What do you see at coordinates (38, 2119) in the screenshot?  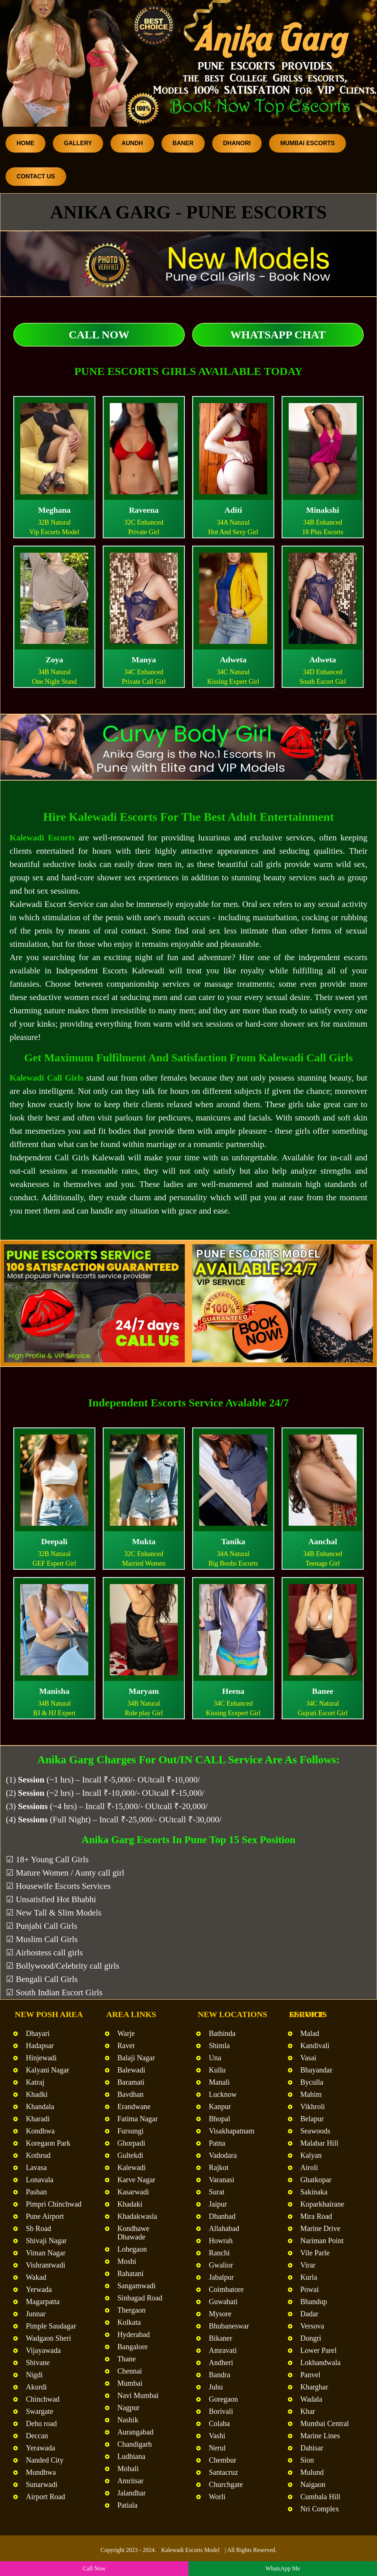 I see `Kharadi` at bounding box center [38, 2119].